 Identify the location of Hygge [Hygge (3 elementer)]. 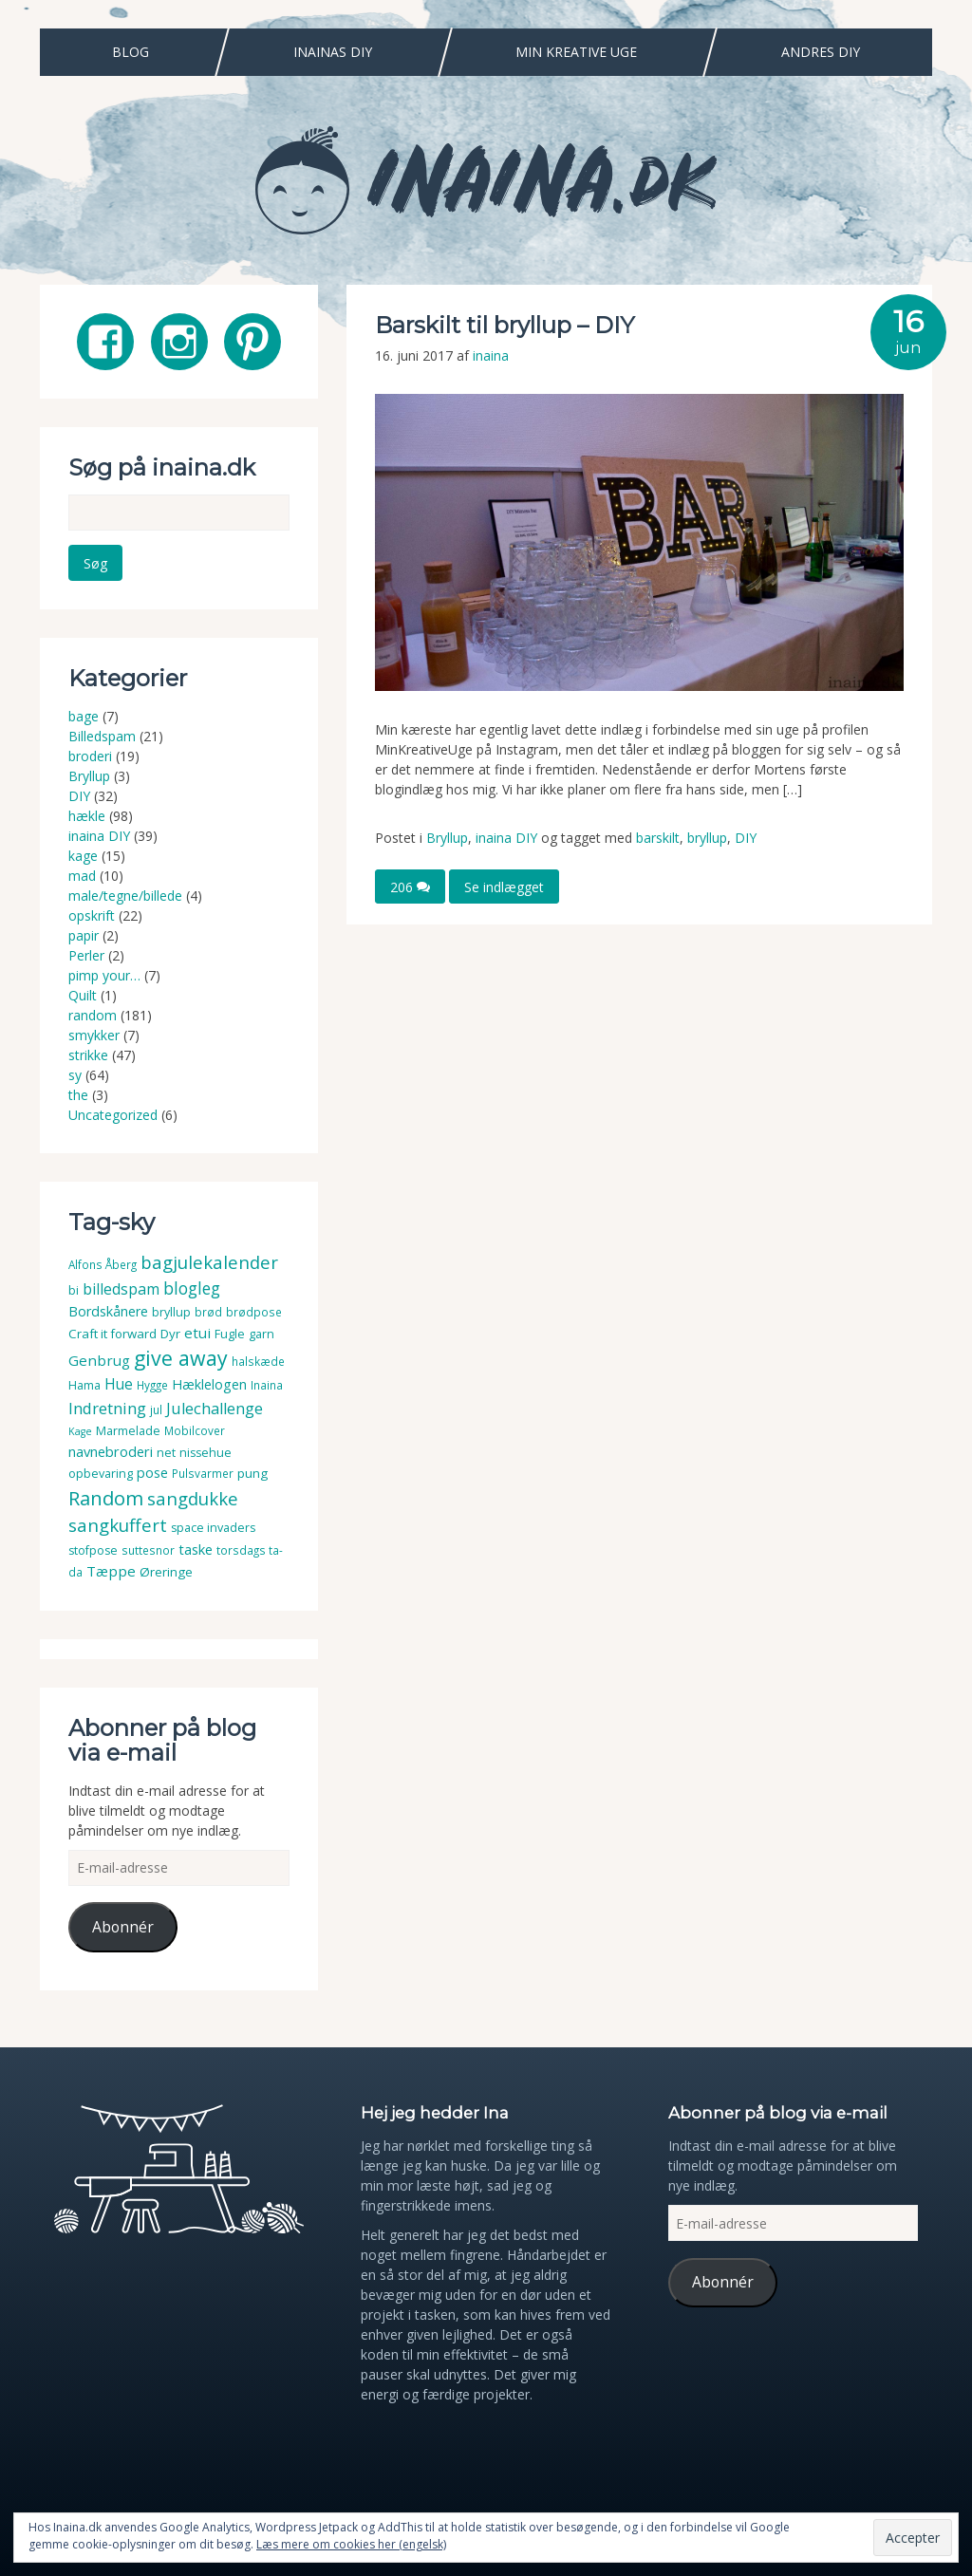
(152, 1385).